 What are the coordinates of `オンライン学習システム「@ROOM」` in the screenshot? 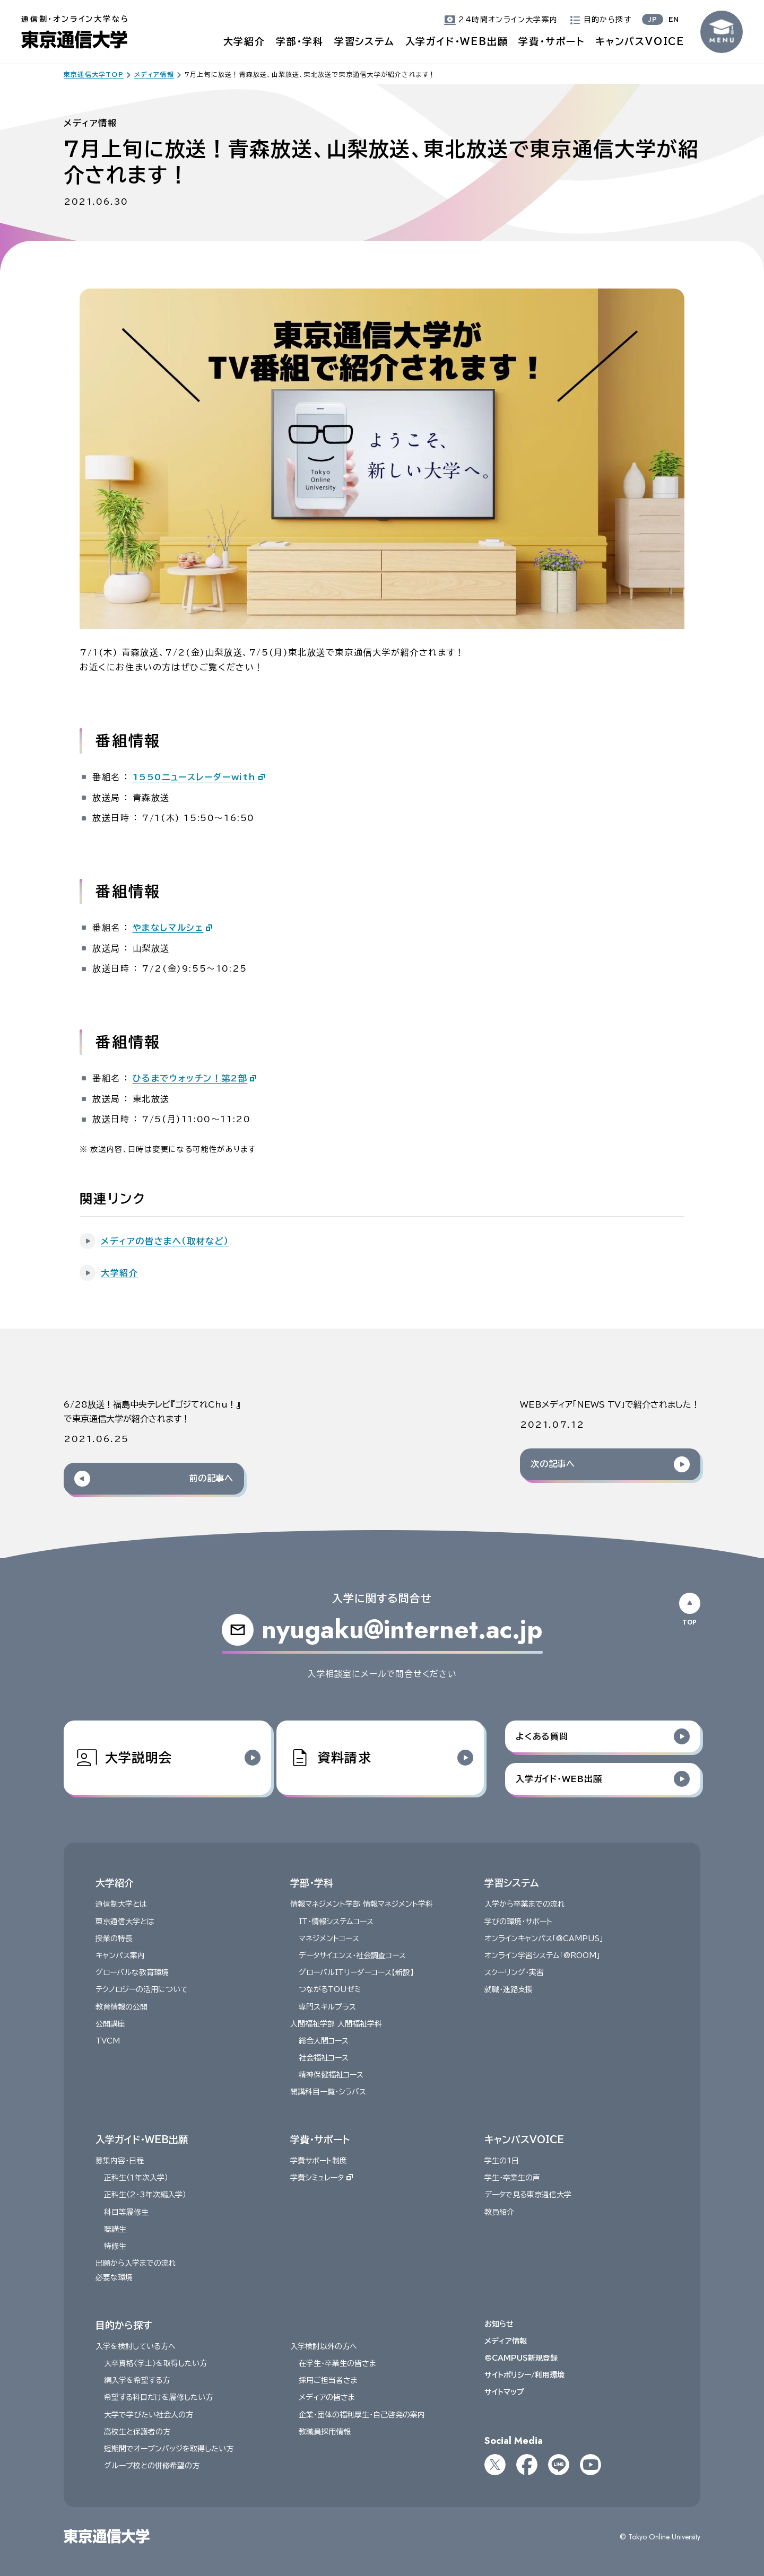 It's located at (542, 1955).